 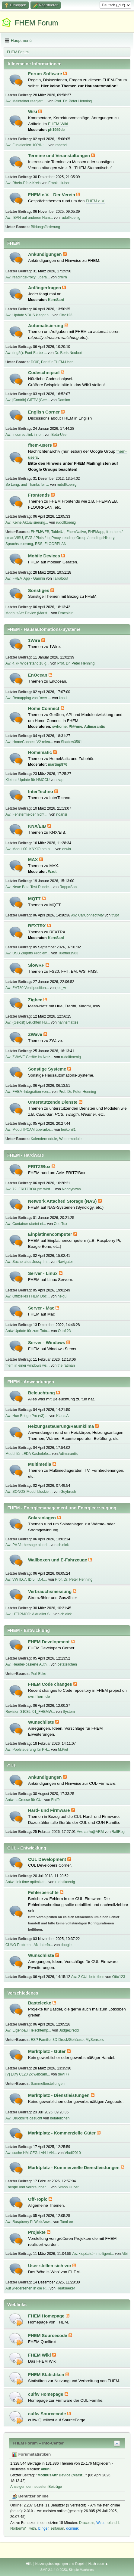 I want to click on fhem in einer windows ws..., so click(x=27, y=1365).